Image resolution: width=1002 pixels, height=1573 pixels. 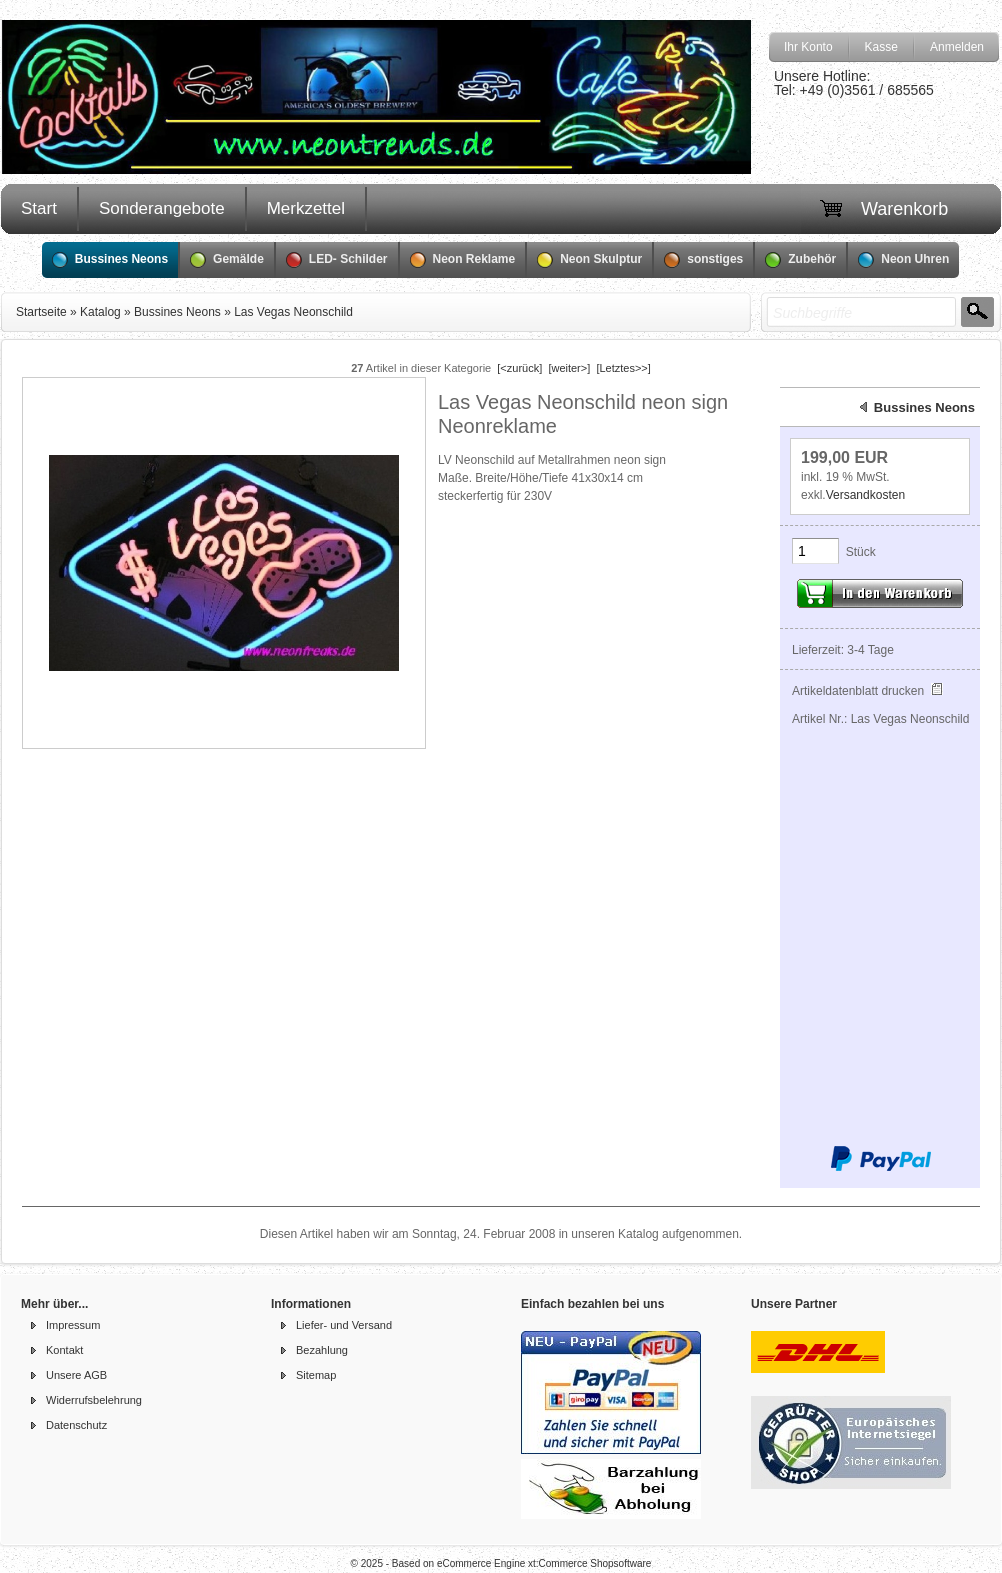 I want to click on Bezahlung, so click(x=322, y=1350).